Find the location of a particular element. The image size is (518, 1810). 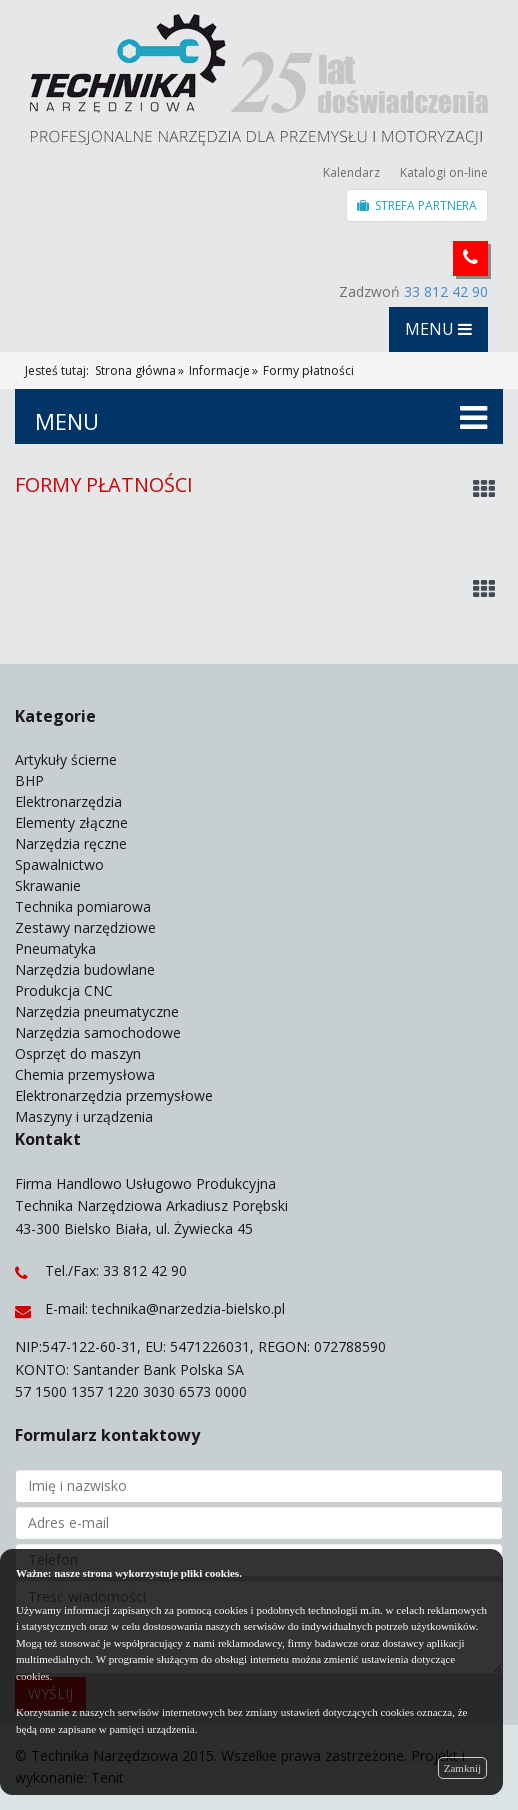

Zestawy narzędziowe is located at coordinates (85, 927).